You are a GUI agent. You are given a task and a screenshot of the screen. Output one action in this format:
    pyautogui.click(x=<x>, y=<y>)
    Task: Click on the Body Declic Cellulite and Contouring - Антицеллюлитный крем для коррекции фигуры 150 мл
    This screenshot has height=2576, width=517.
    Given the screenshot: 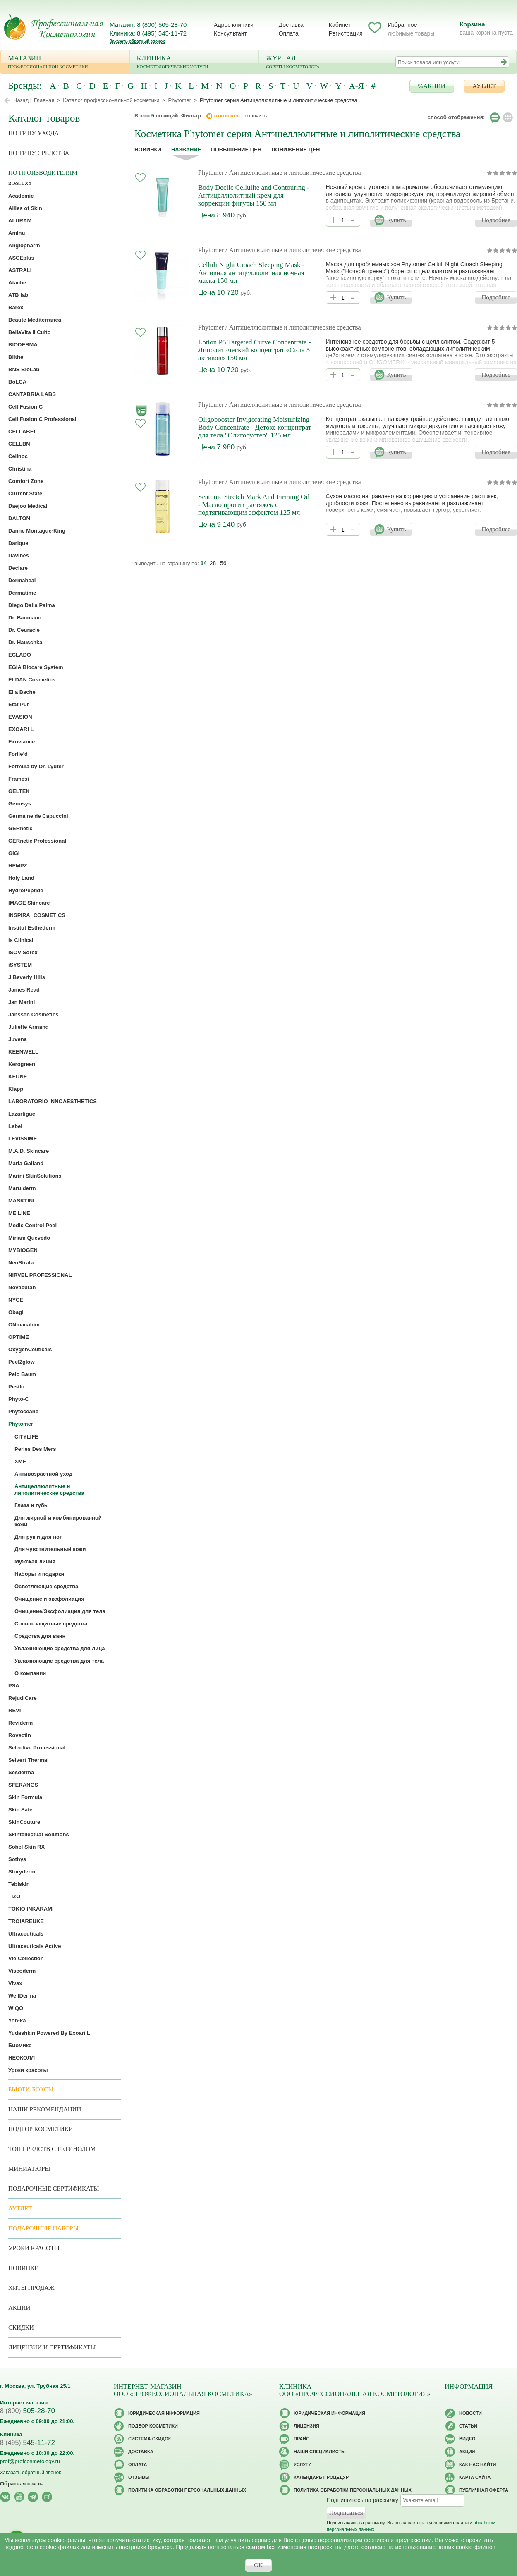 What is the action you would take?
    pyautogui.click(x=253, y=195)
    